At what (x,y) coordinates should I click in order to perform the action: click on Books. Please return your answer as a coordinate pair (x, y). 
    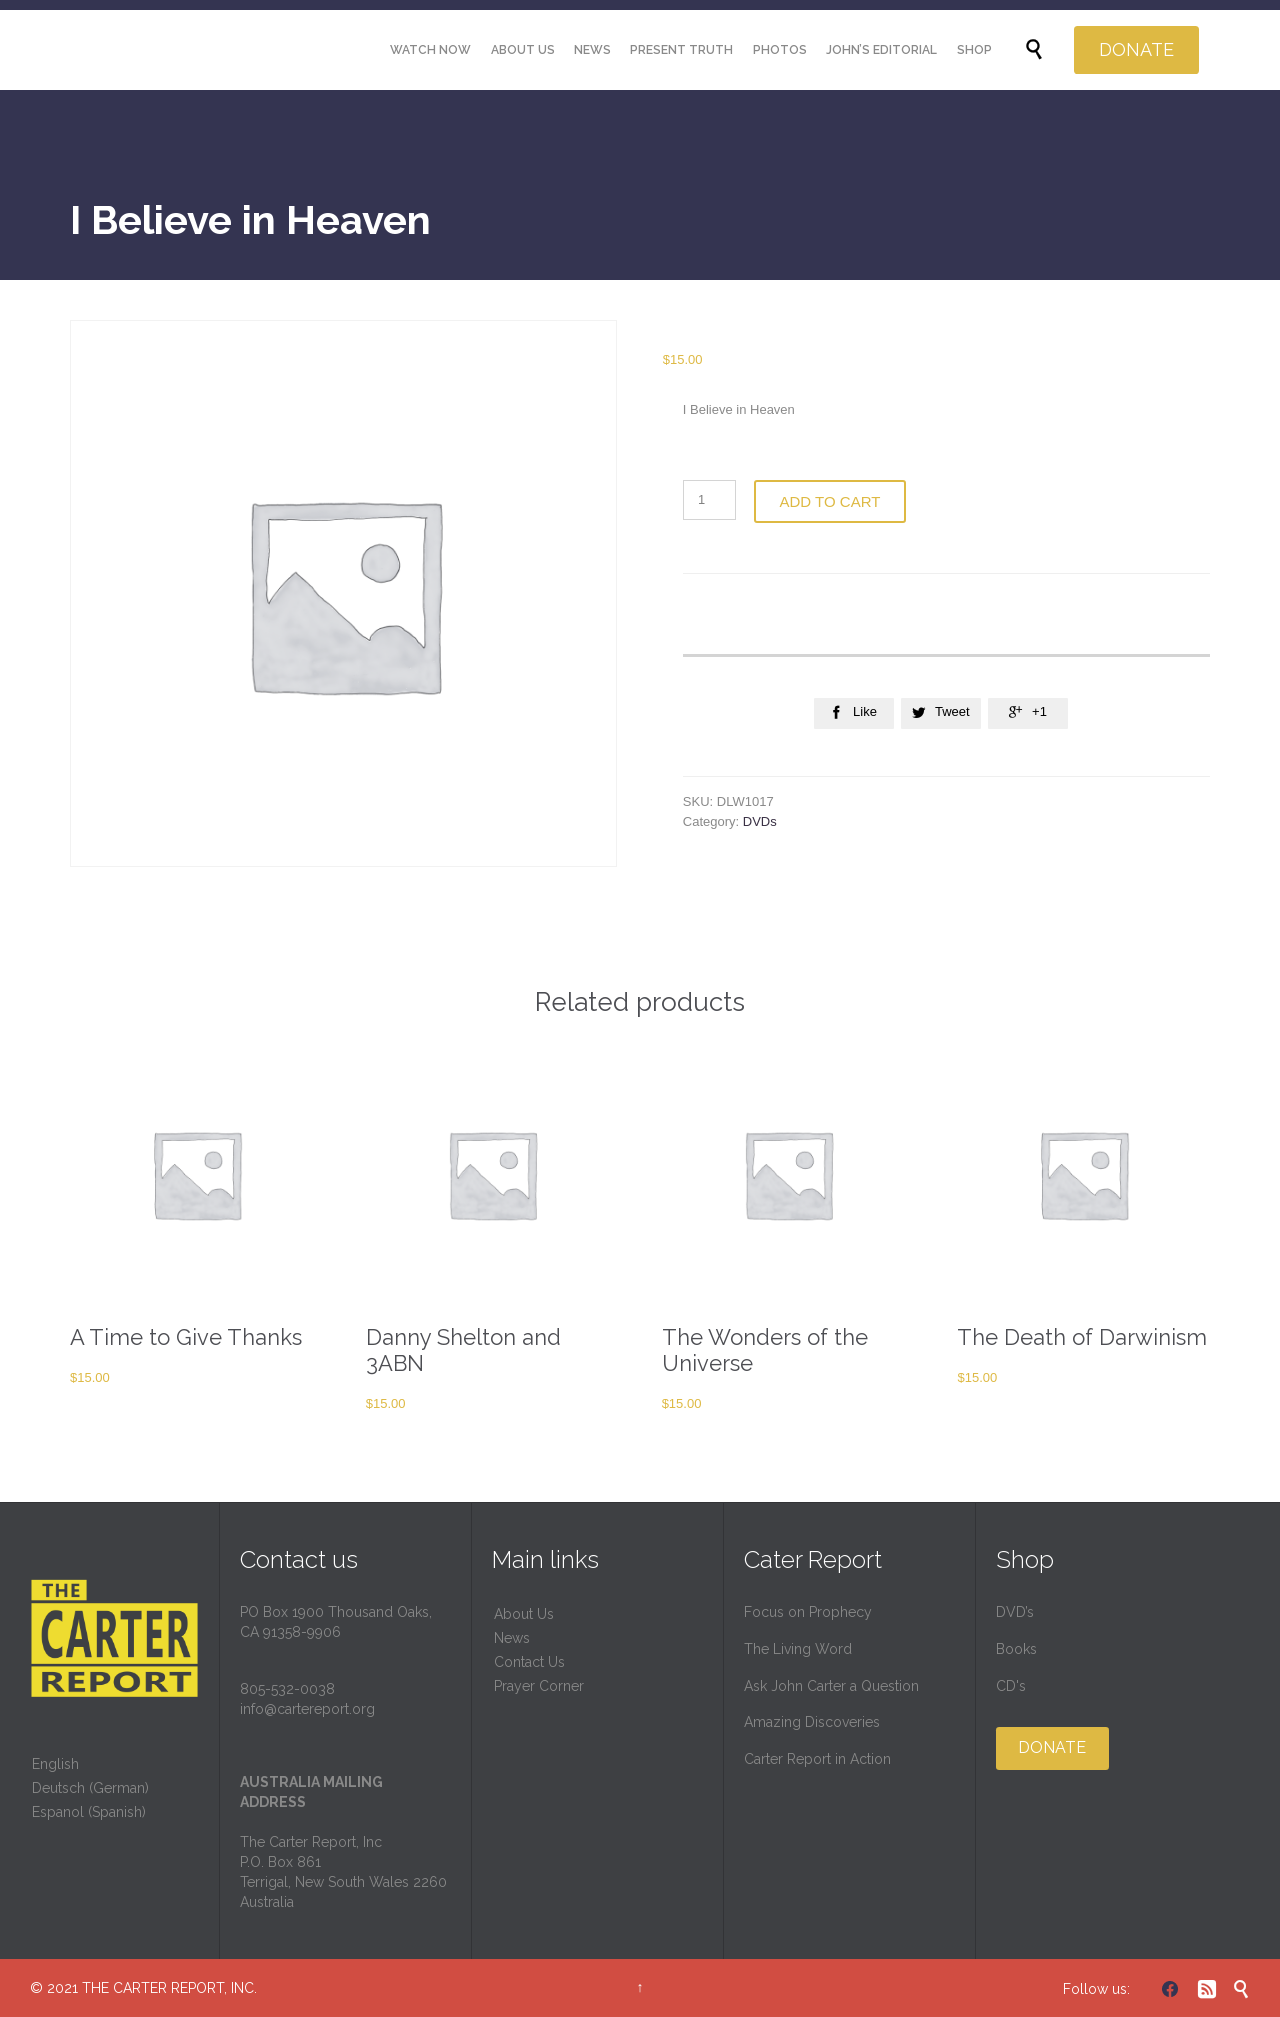
    Looking at the image, I should click on (1016, 1649).